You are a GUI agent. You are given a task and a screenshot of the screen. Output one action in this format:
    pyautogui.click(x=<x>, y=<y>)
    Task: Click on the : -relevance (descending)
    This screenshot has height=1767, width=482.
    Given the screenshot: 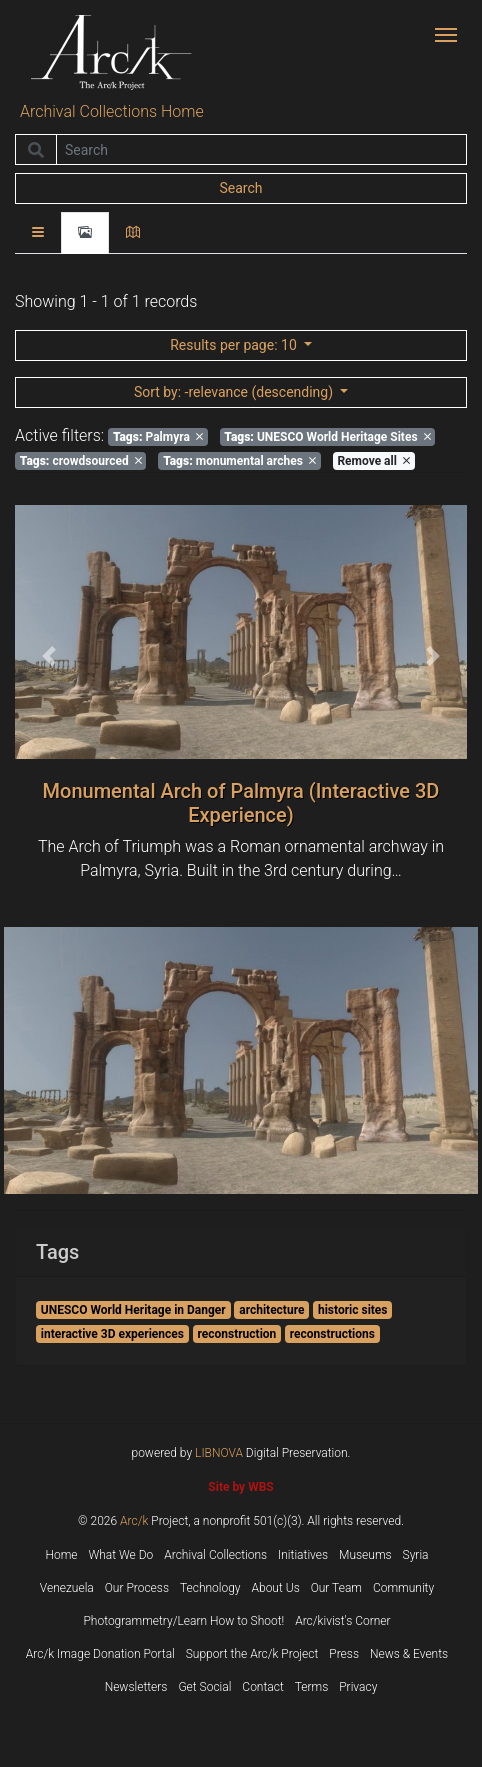 What is the action you would take?
    pyautogui.click(x=235, y=392)
    